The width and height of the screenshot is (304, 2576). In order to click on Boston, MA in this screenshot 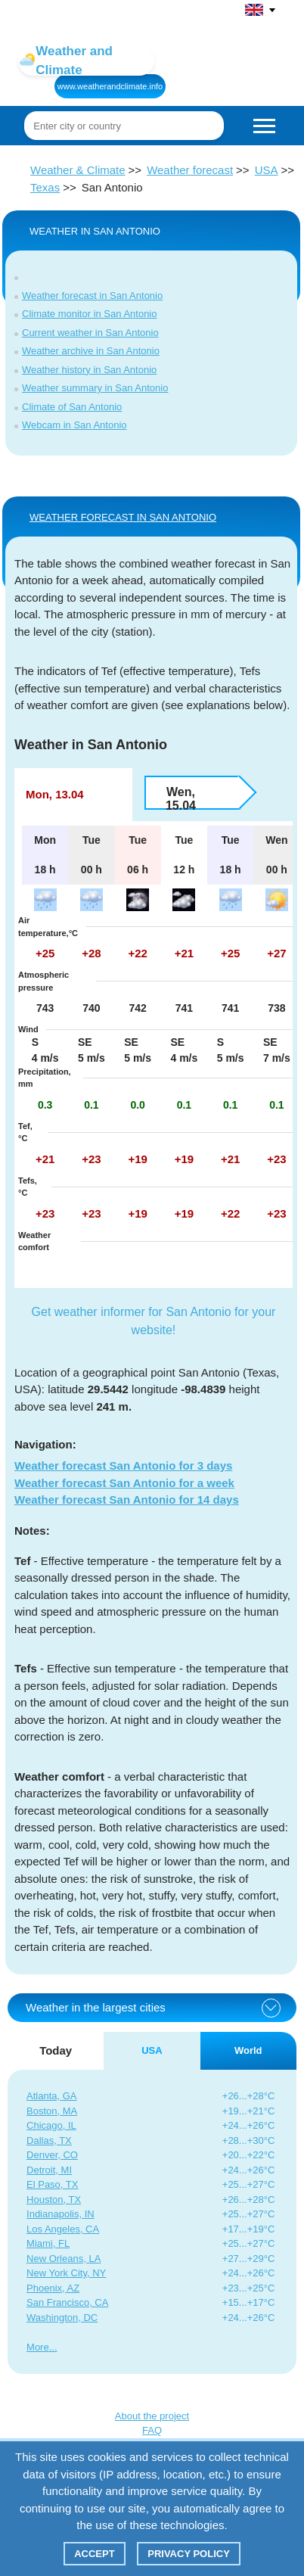, I will do `click(51, 2111)`.